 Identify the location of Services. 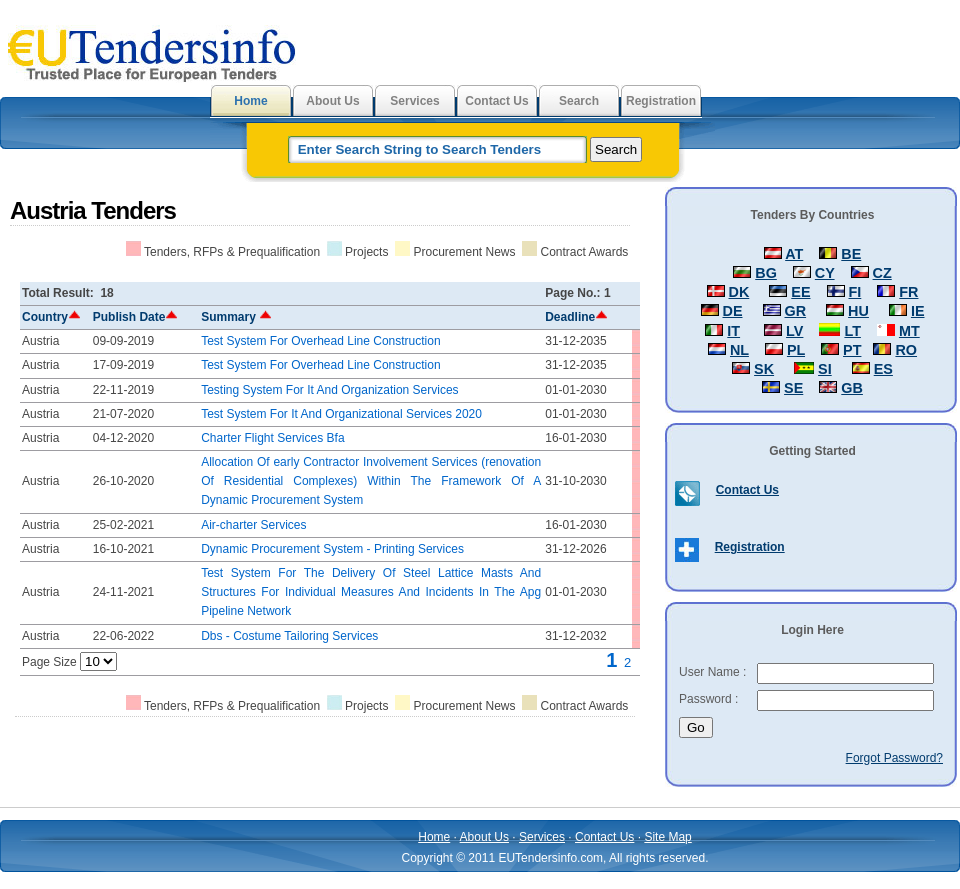
(414, 101).